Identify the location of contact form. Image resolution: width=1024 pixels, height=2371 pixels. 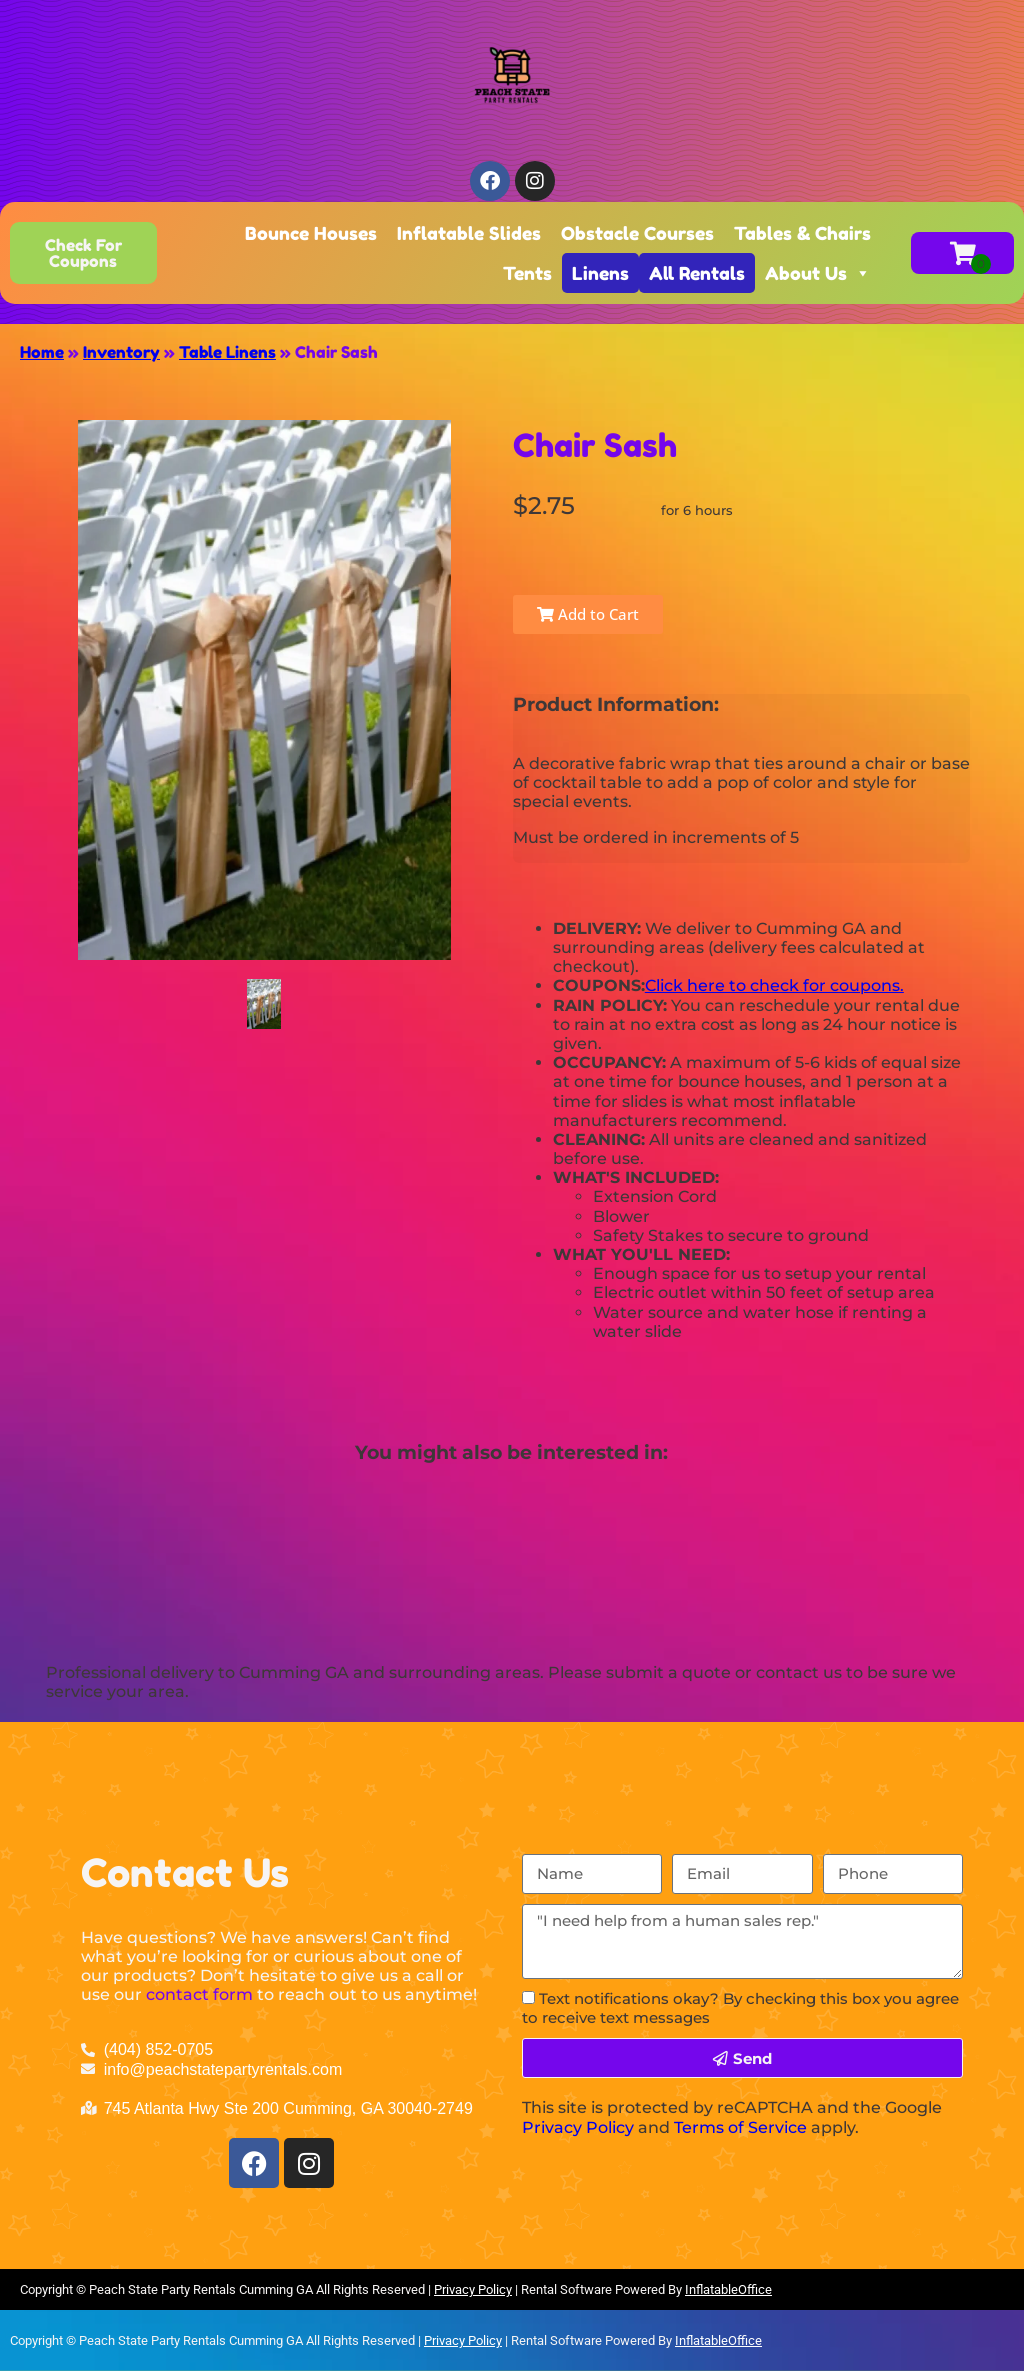
(199, 1994).